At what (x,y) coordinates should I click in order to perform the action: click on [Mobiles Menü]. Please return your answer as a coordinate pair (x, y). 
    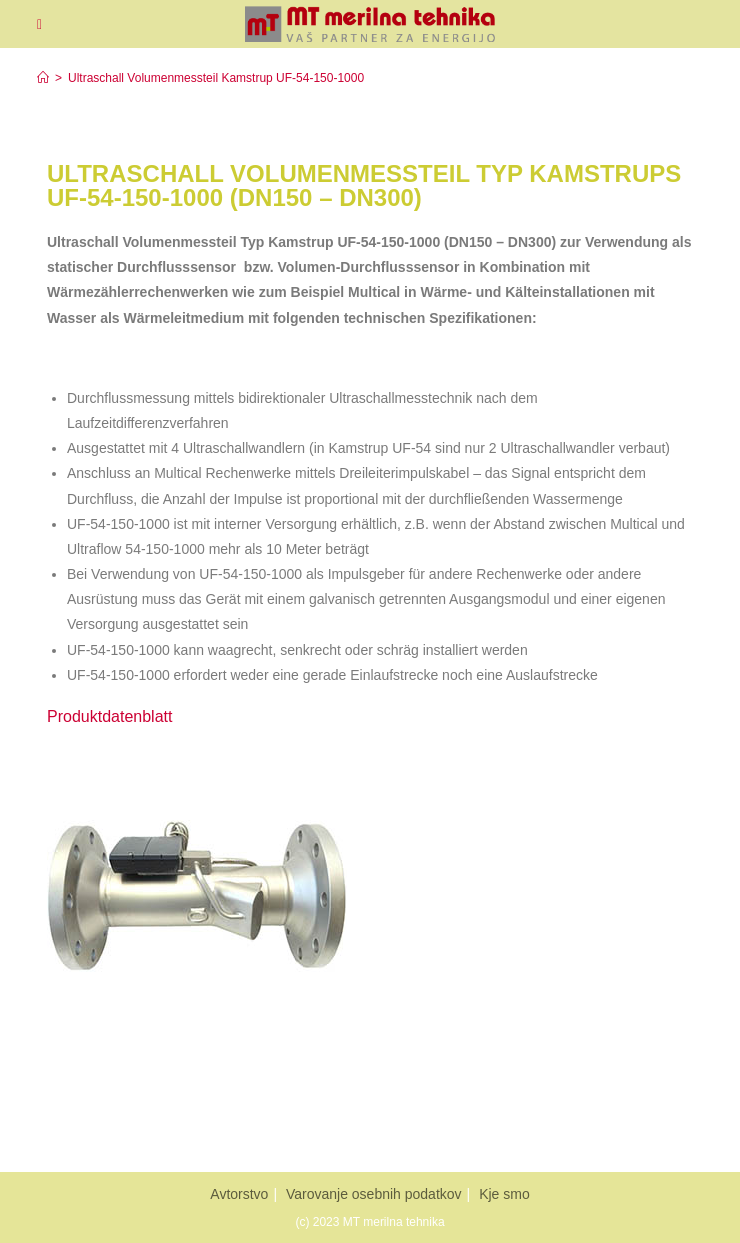
    Looking at the image, I should click on (39, 24).